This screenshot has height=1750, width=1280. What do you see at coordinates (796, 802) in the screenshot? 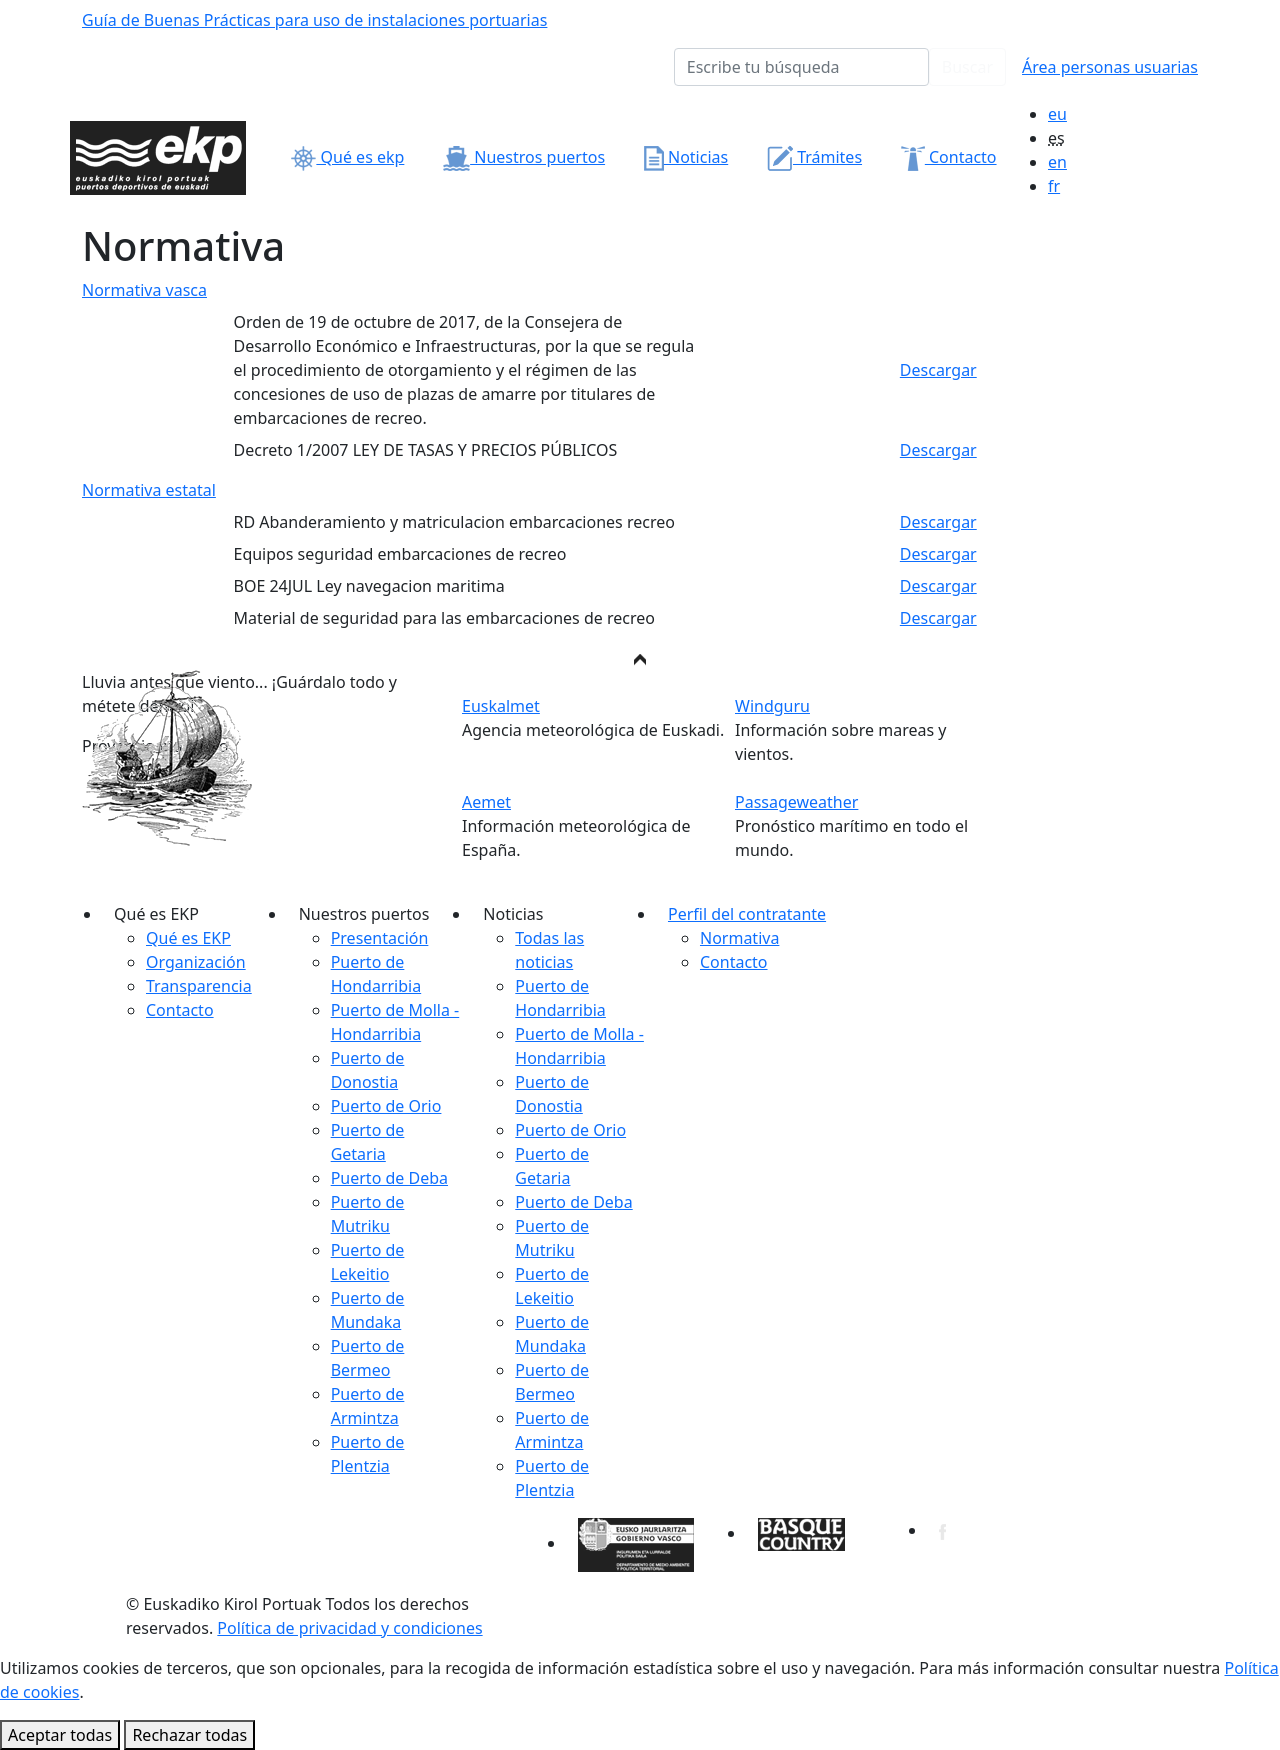
I see `Passageweather` at bounding box center [796, 802].